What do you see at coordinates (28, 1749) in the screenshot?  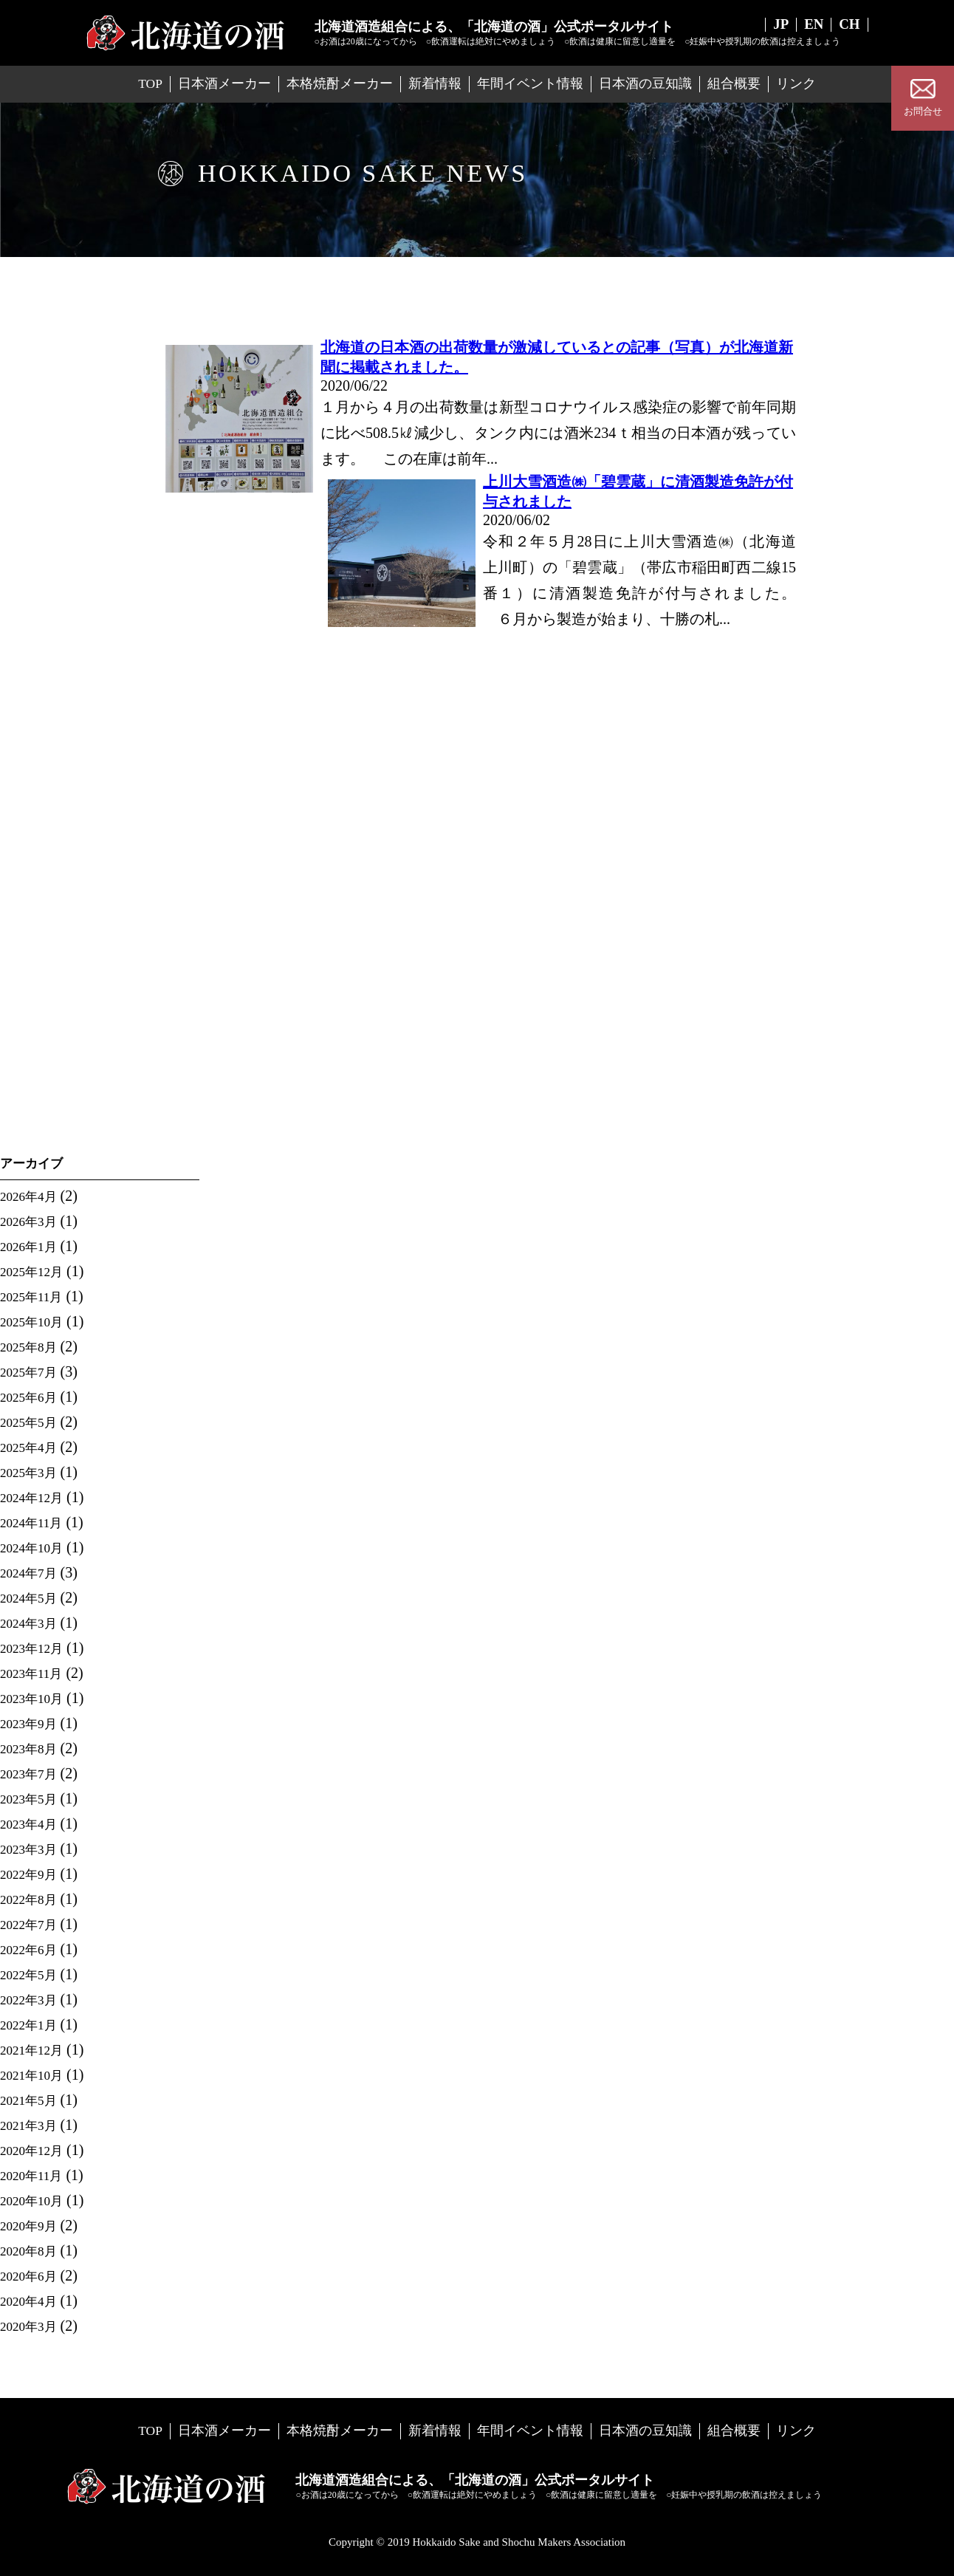 I see `2023年8月` at bounding box center [28, 1749].